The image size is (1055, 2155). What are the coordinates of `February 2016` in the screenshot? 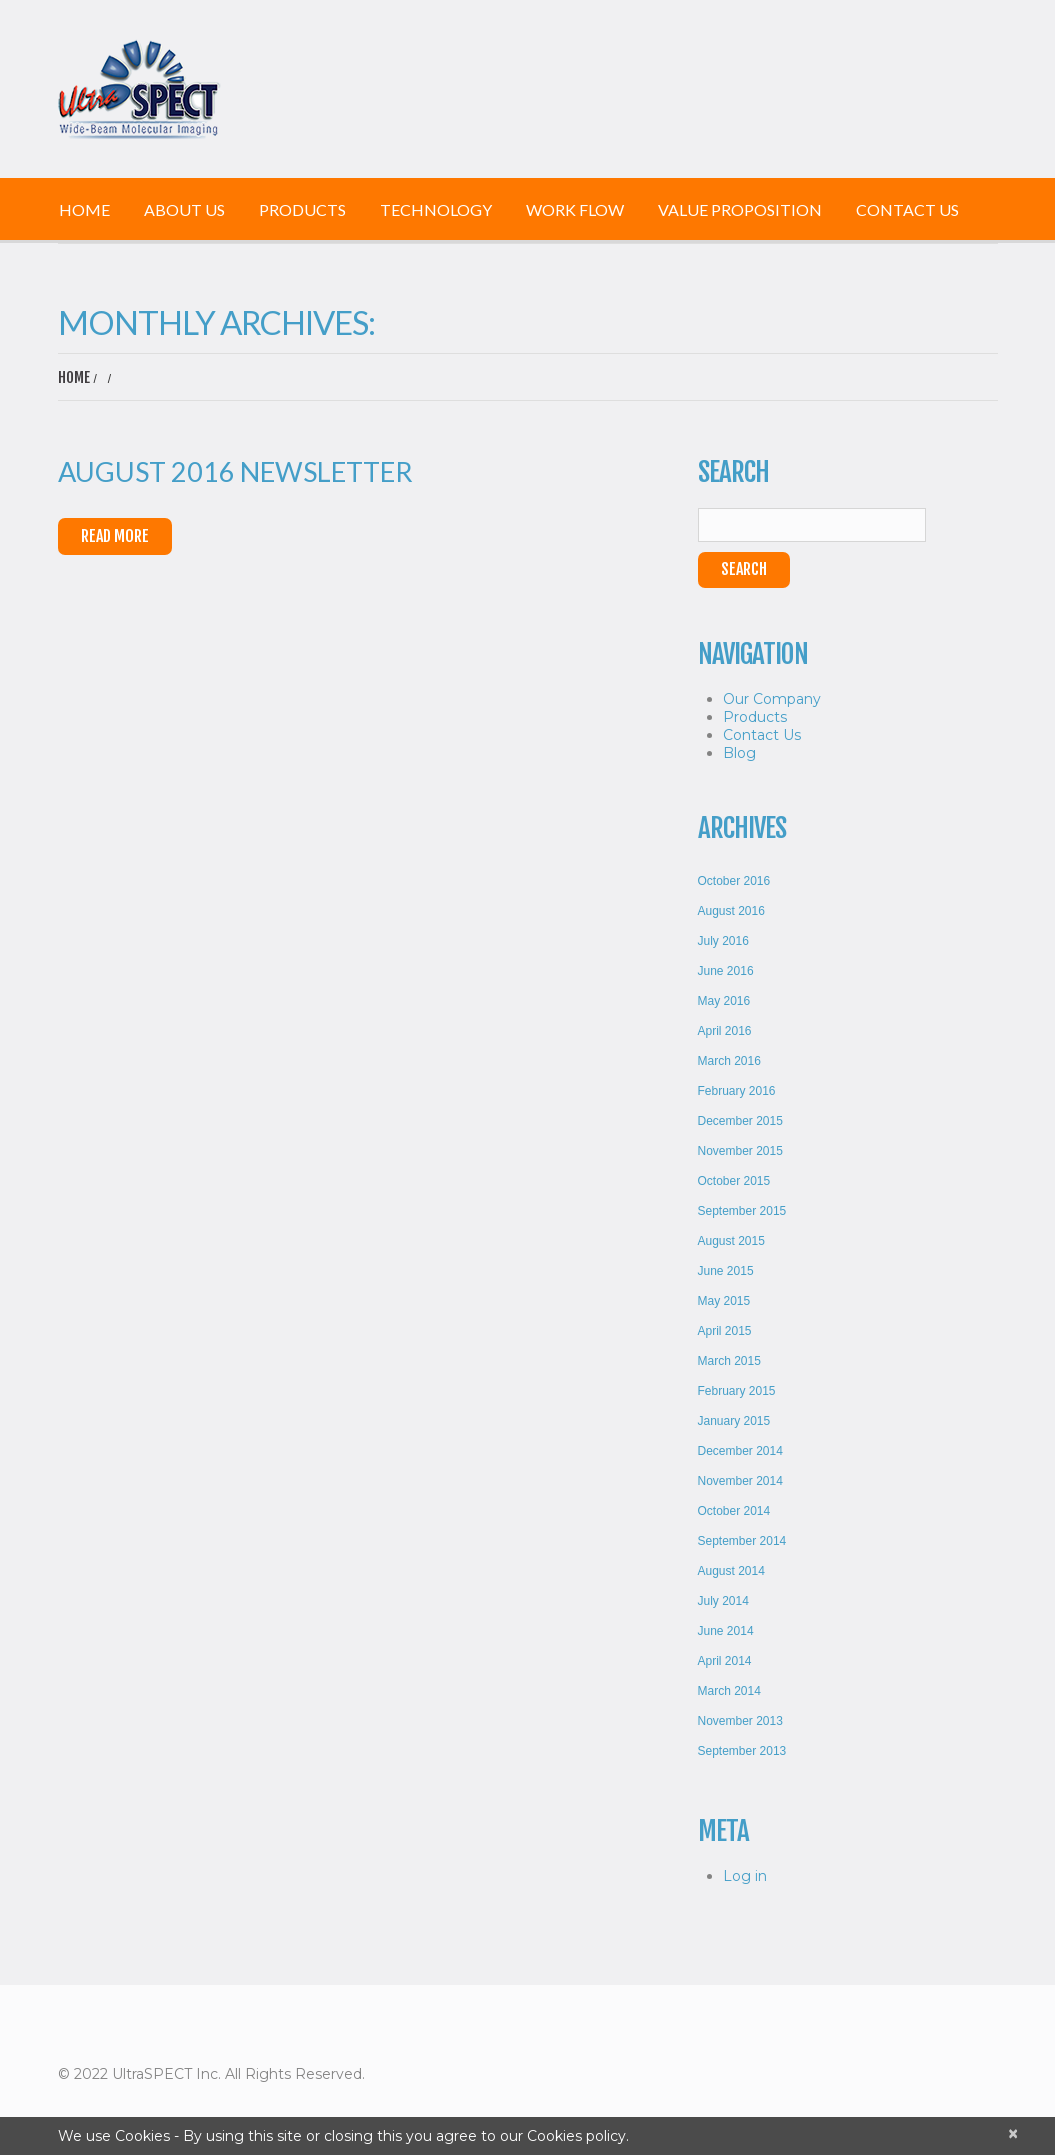 It's located at (737, 1091).